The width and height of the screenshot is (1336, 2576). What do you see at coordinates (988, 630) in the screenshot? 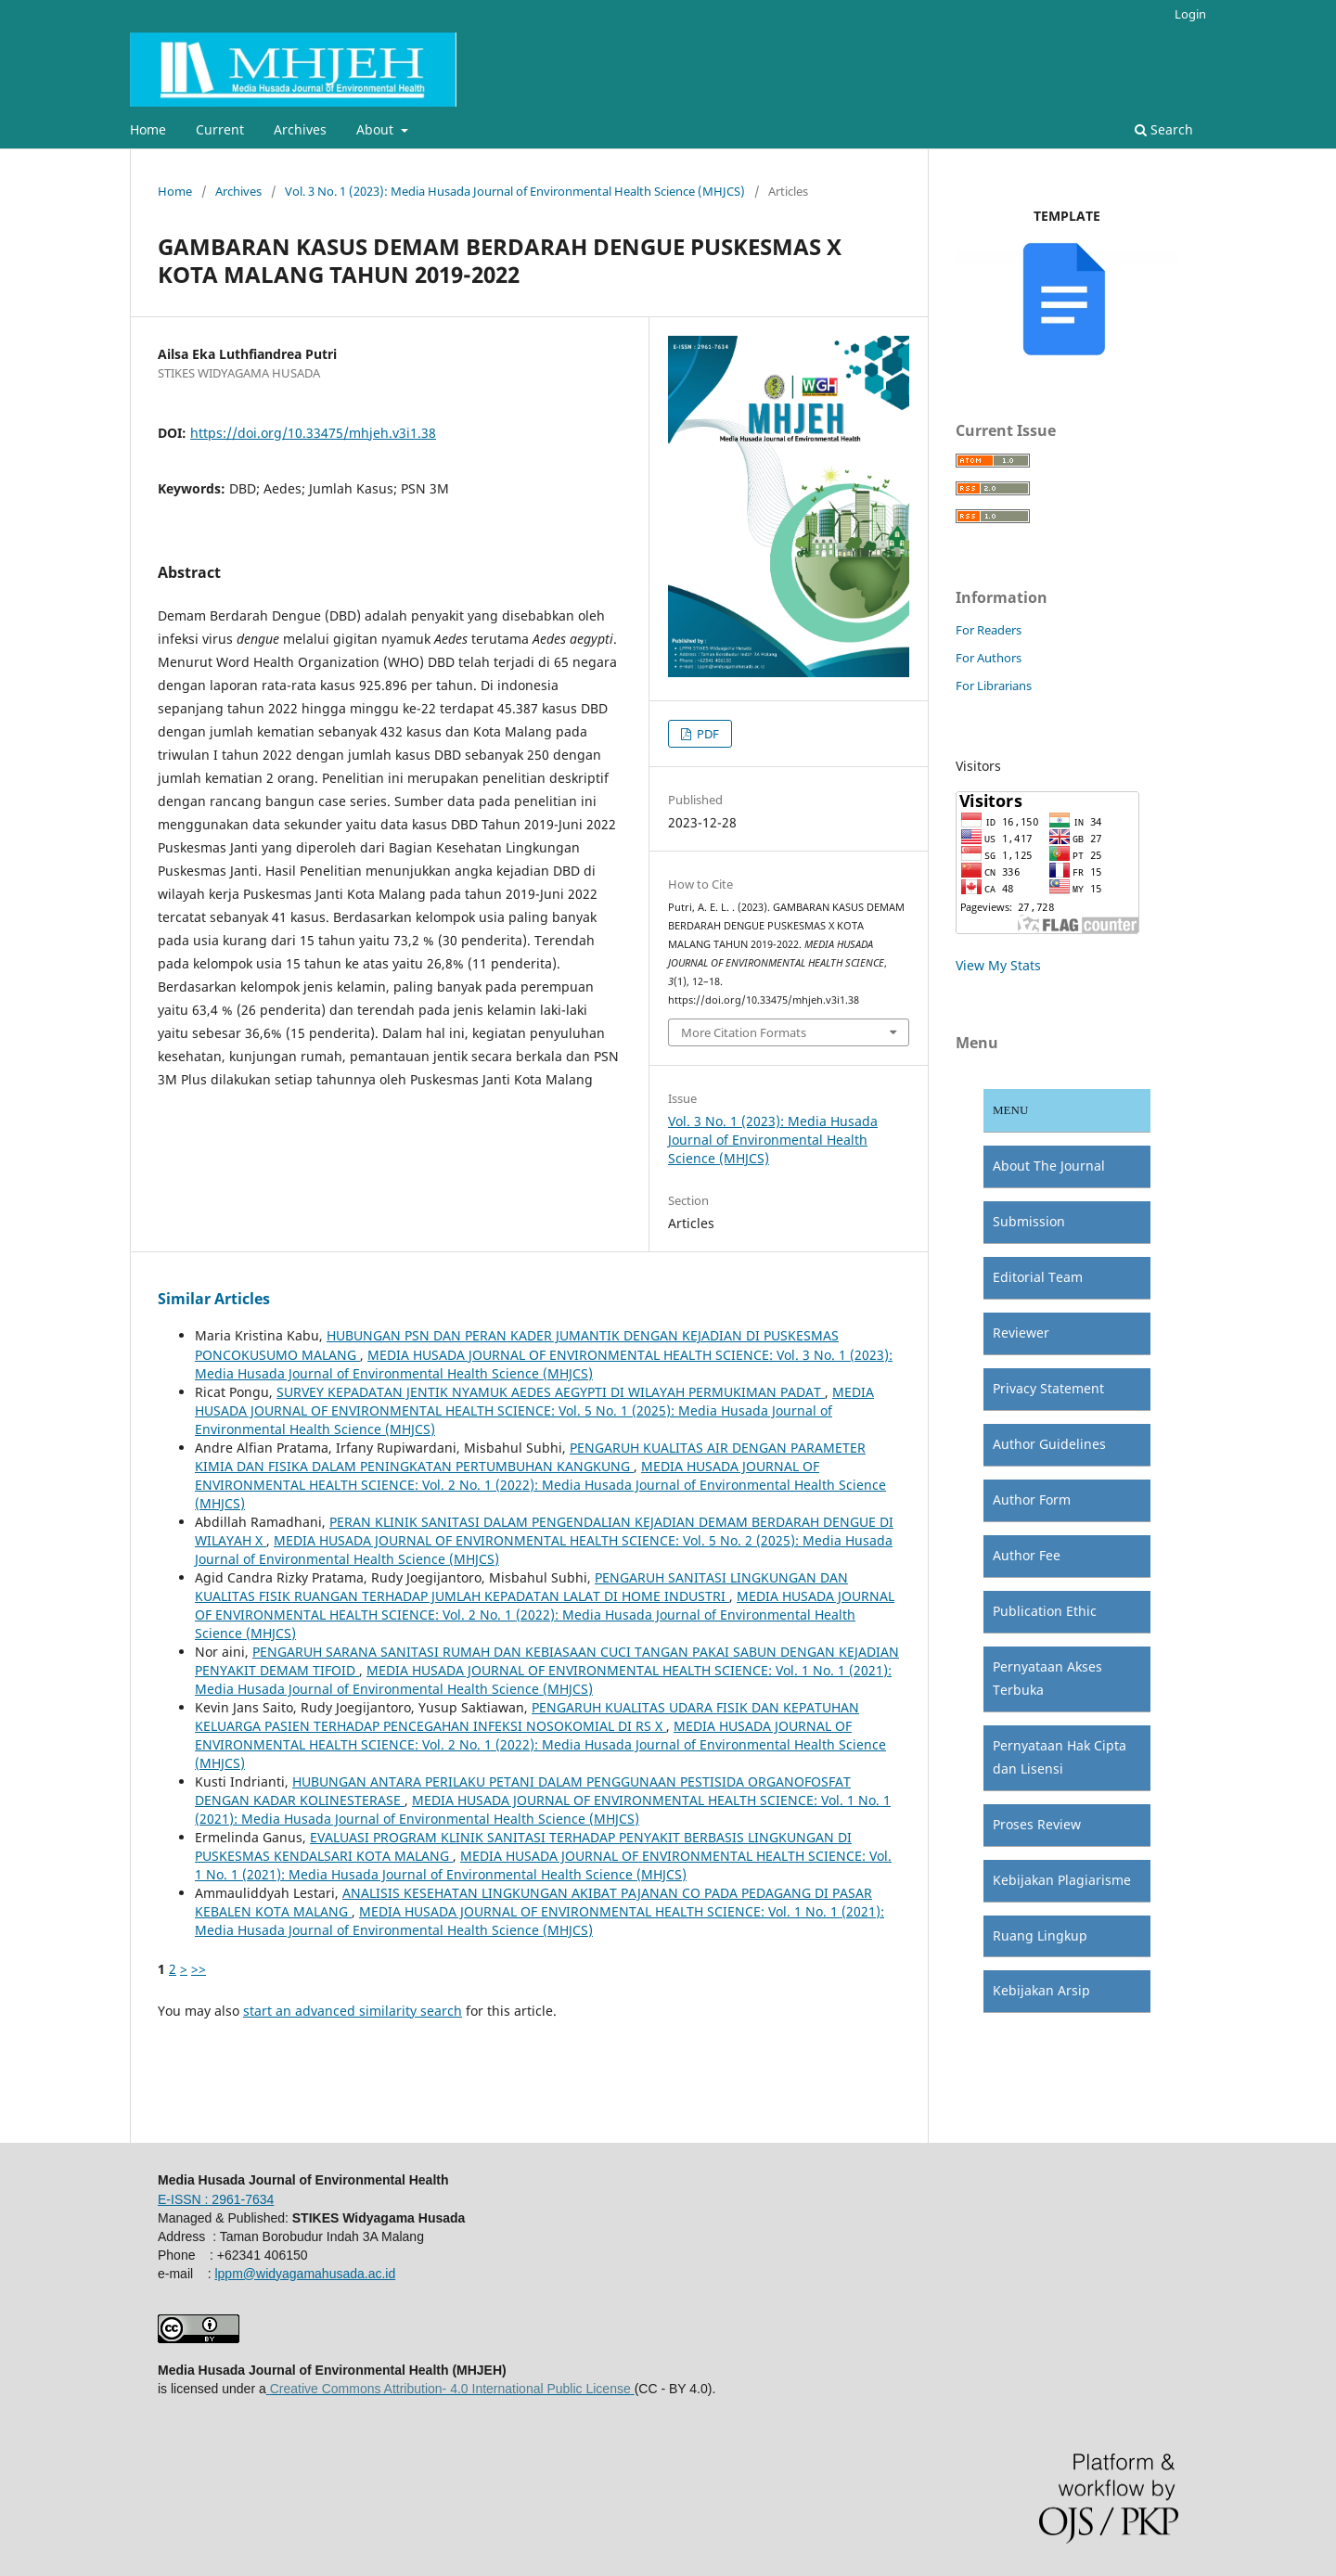
I see `For Readers` at bounding box center [988, 630].